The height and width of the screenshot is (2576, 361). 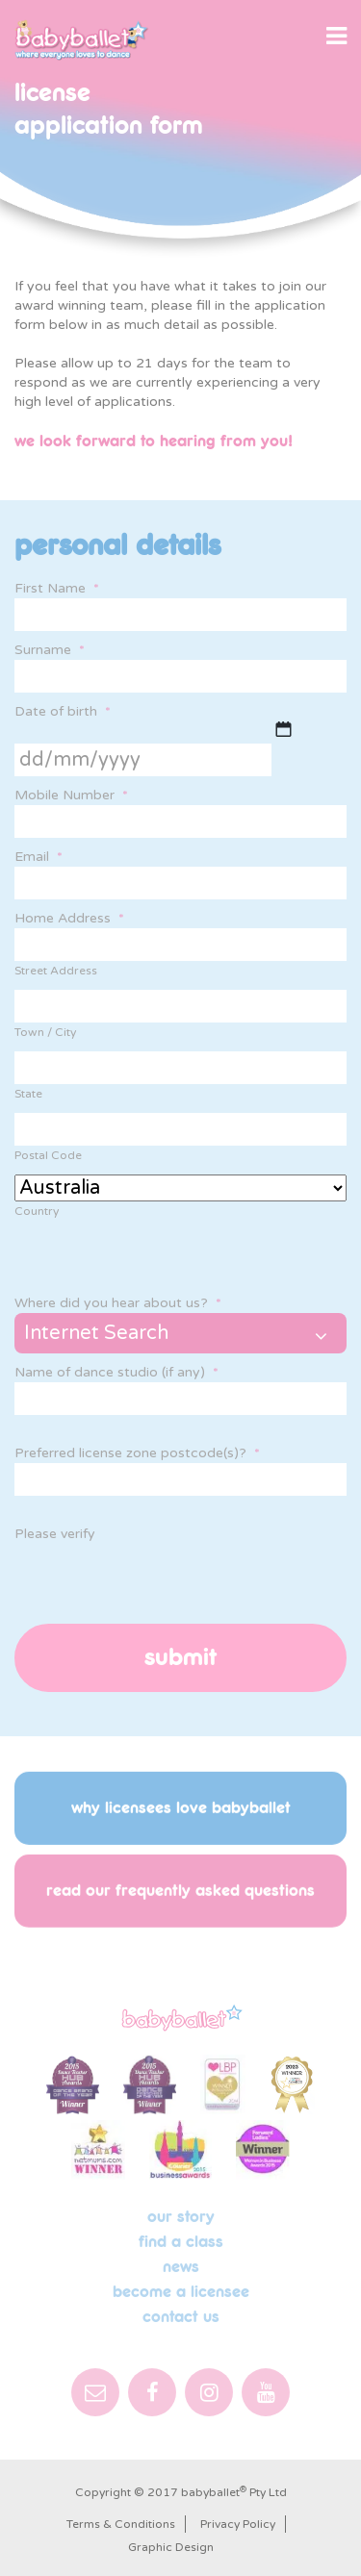 I want to click on Preferred license zone postcode(s)?, so click(x=137, y=1453).